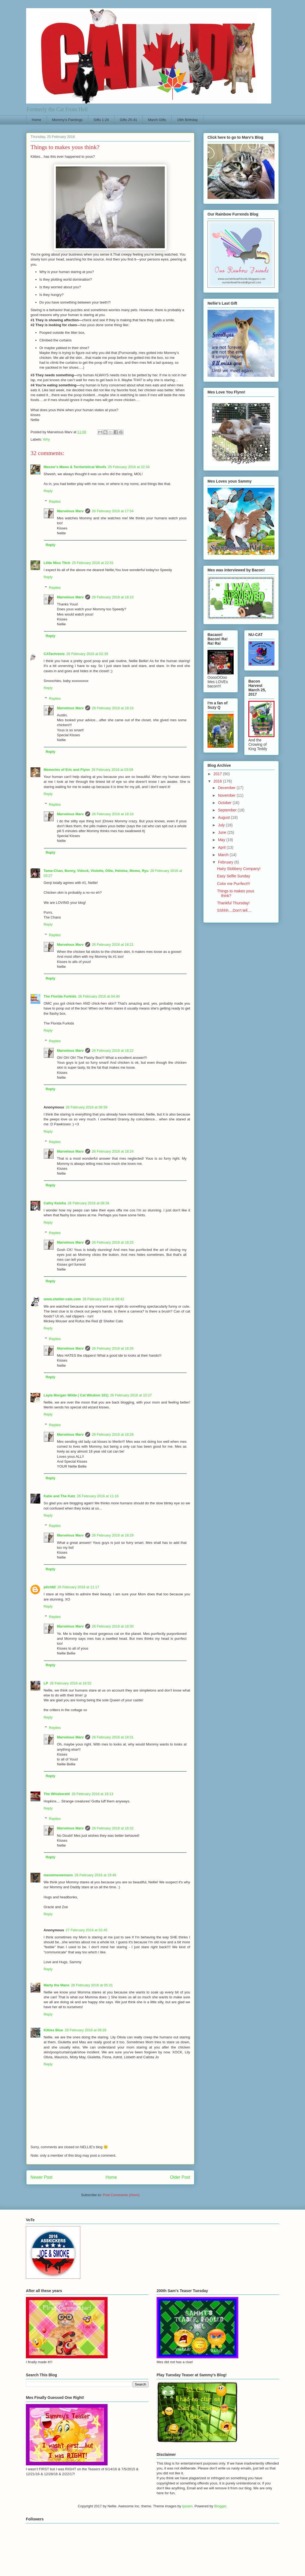  Describe the element at coordinates (95, 1875) in the screenshot. I see `26 February 2016 at 19:46` at that location.